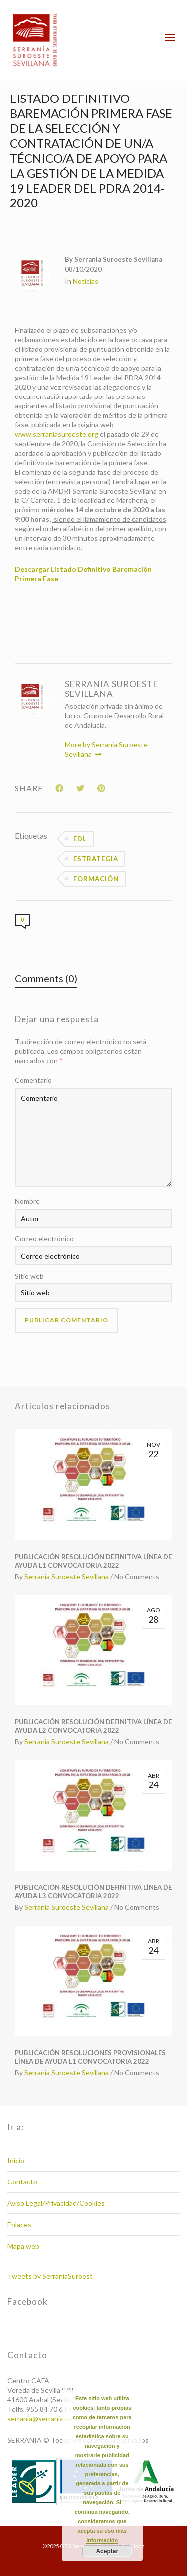  I want to click on Correo electrónico, so click(44, 1238).